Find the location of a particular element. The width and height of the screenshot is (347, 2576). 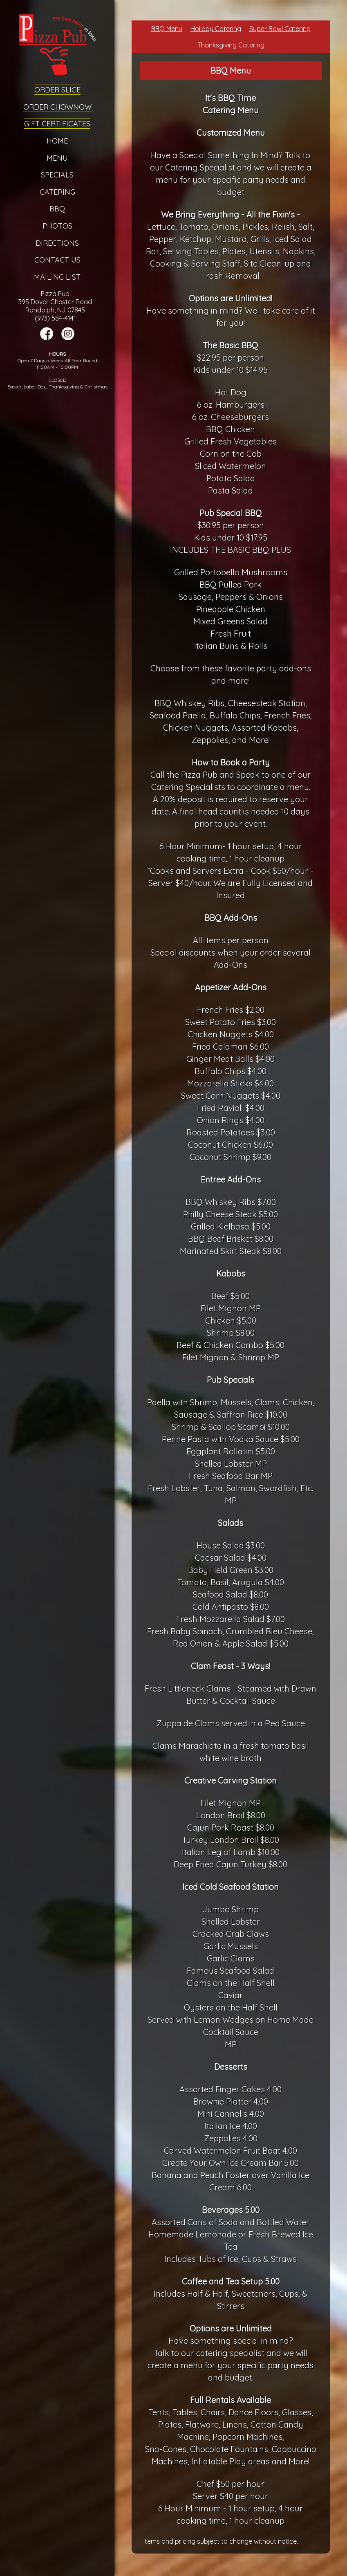

Holiday Catering is located at coordinates (215, 29).